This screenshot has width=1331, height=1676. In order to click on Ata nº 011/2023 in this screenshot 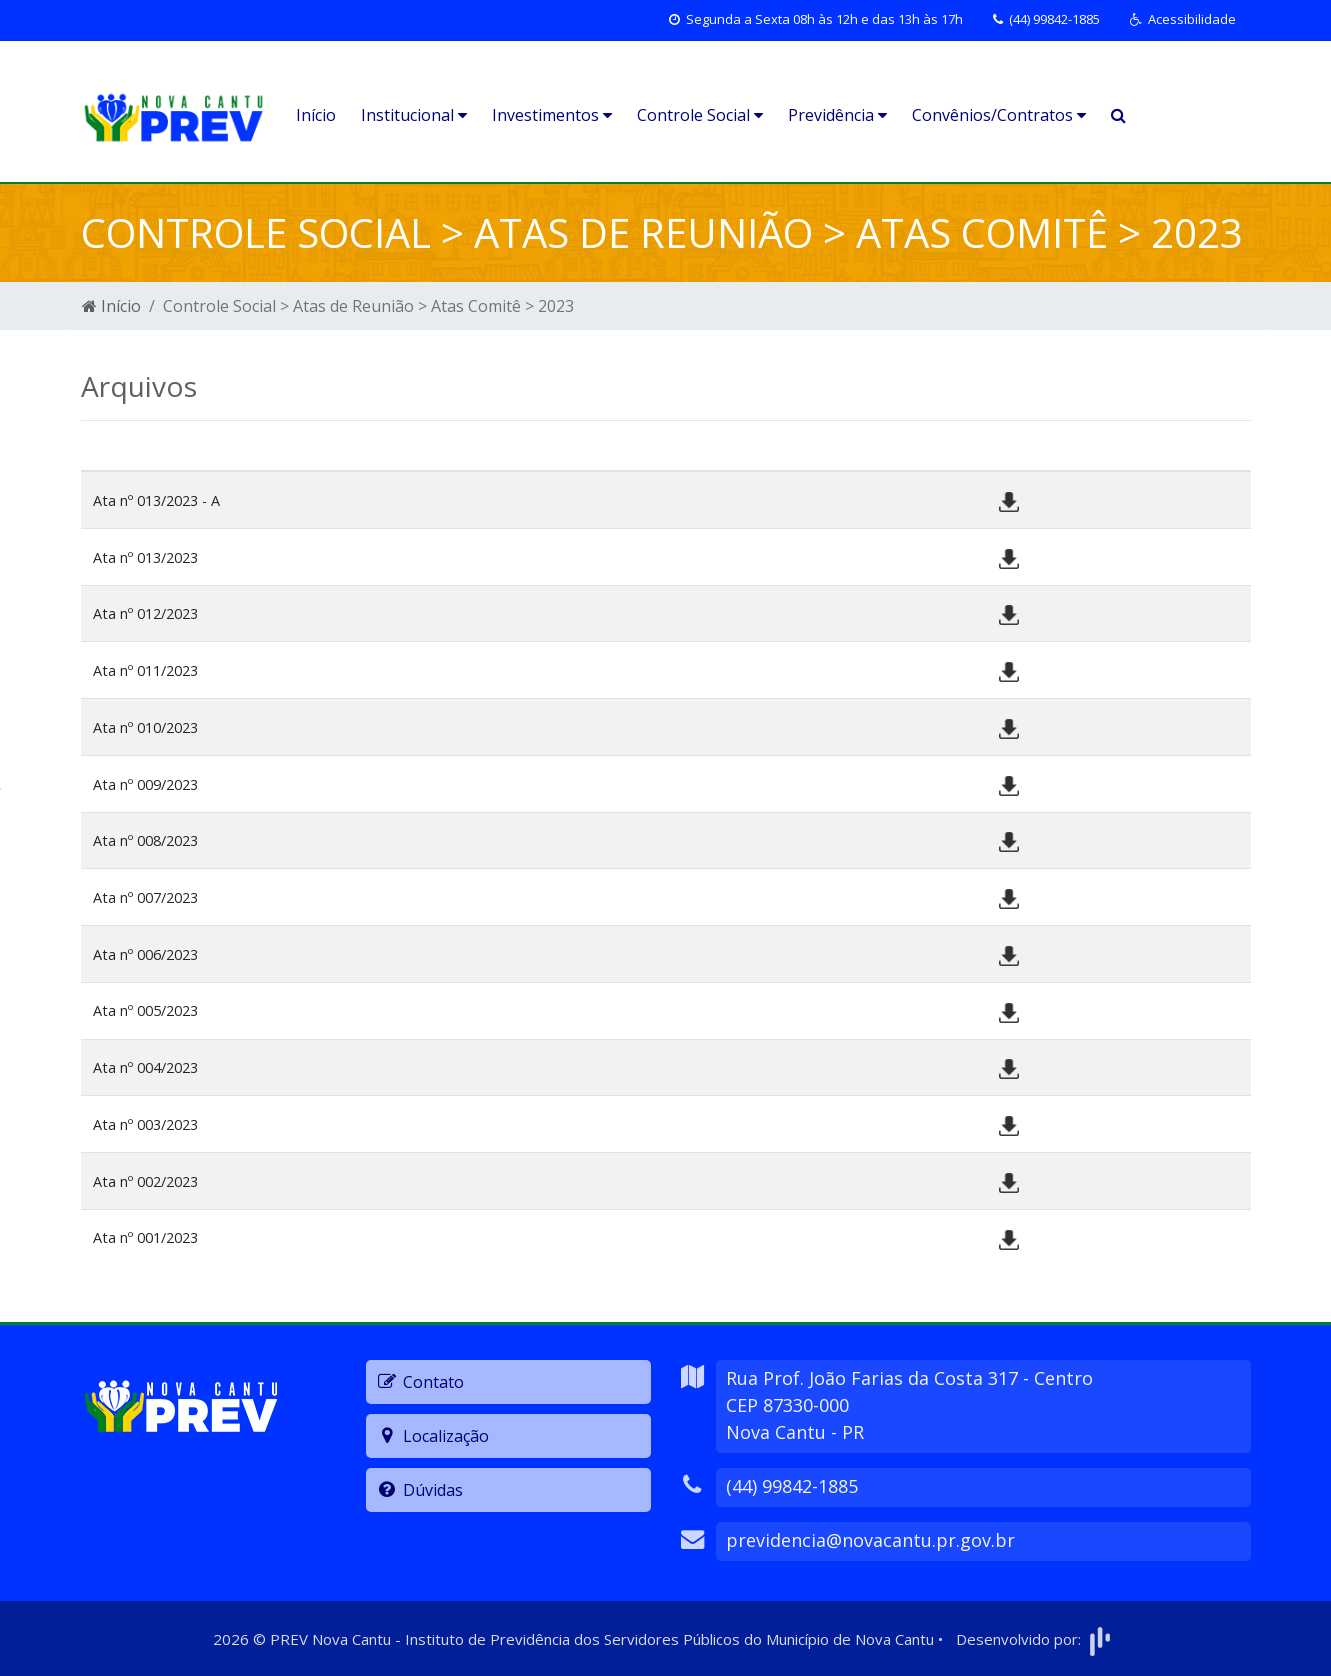, I will do `click(145, 670)`.